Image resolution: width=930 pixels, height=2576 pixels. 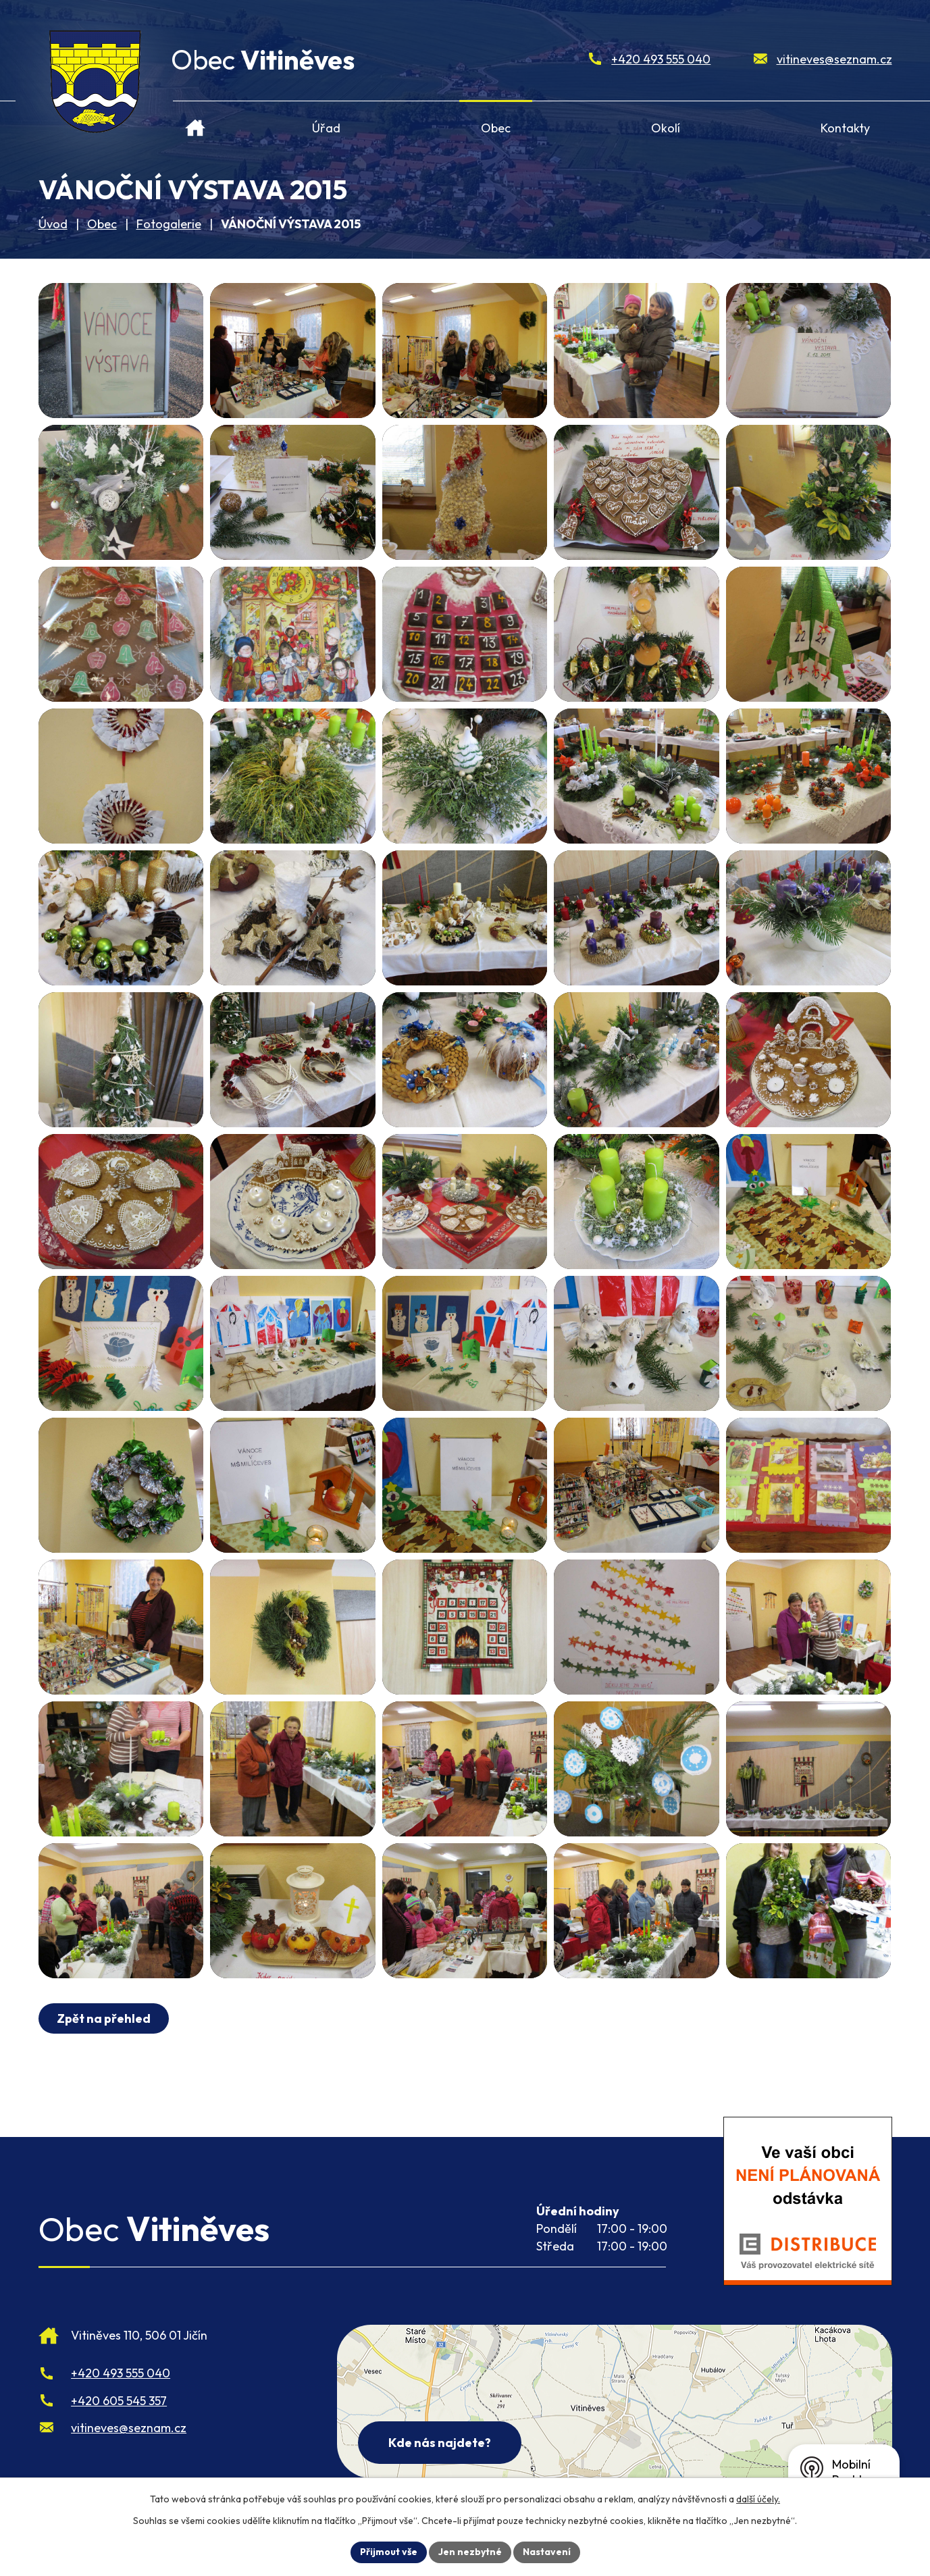 What do you see at coordinates (845, 128) in the screenshot?
I see `Kontakty` at bounding box center [845, 128].